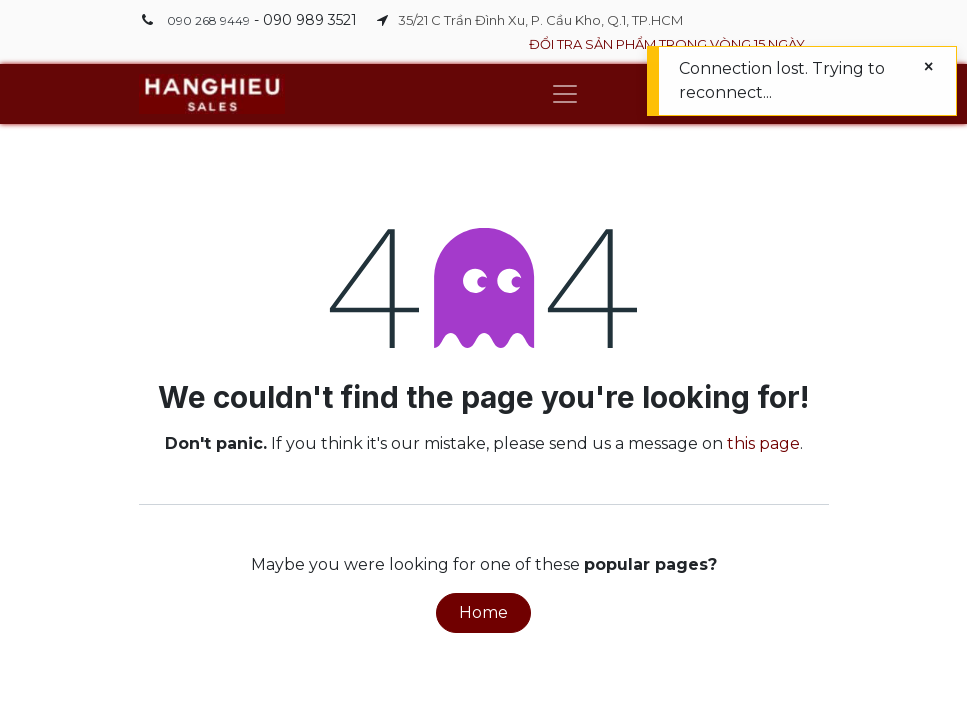 This screenshot has width=967, height=720. Describe the element at coordinates (483, 612) in the screenshot. I see `Home` at that location.